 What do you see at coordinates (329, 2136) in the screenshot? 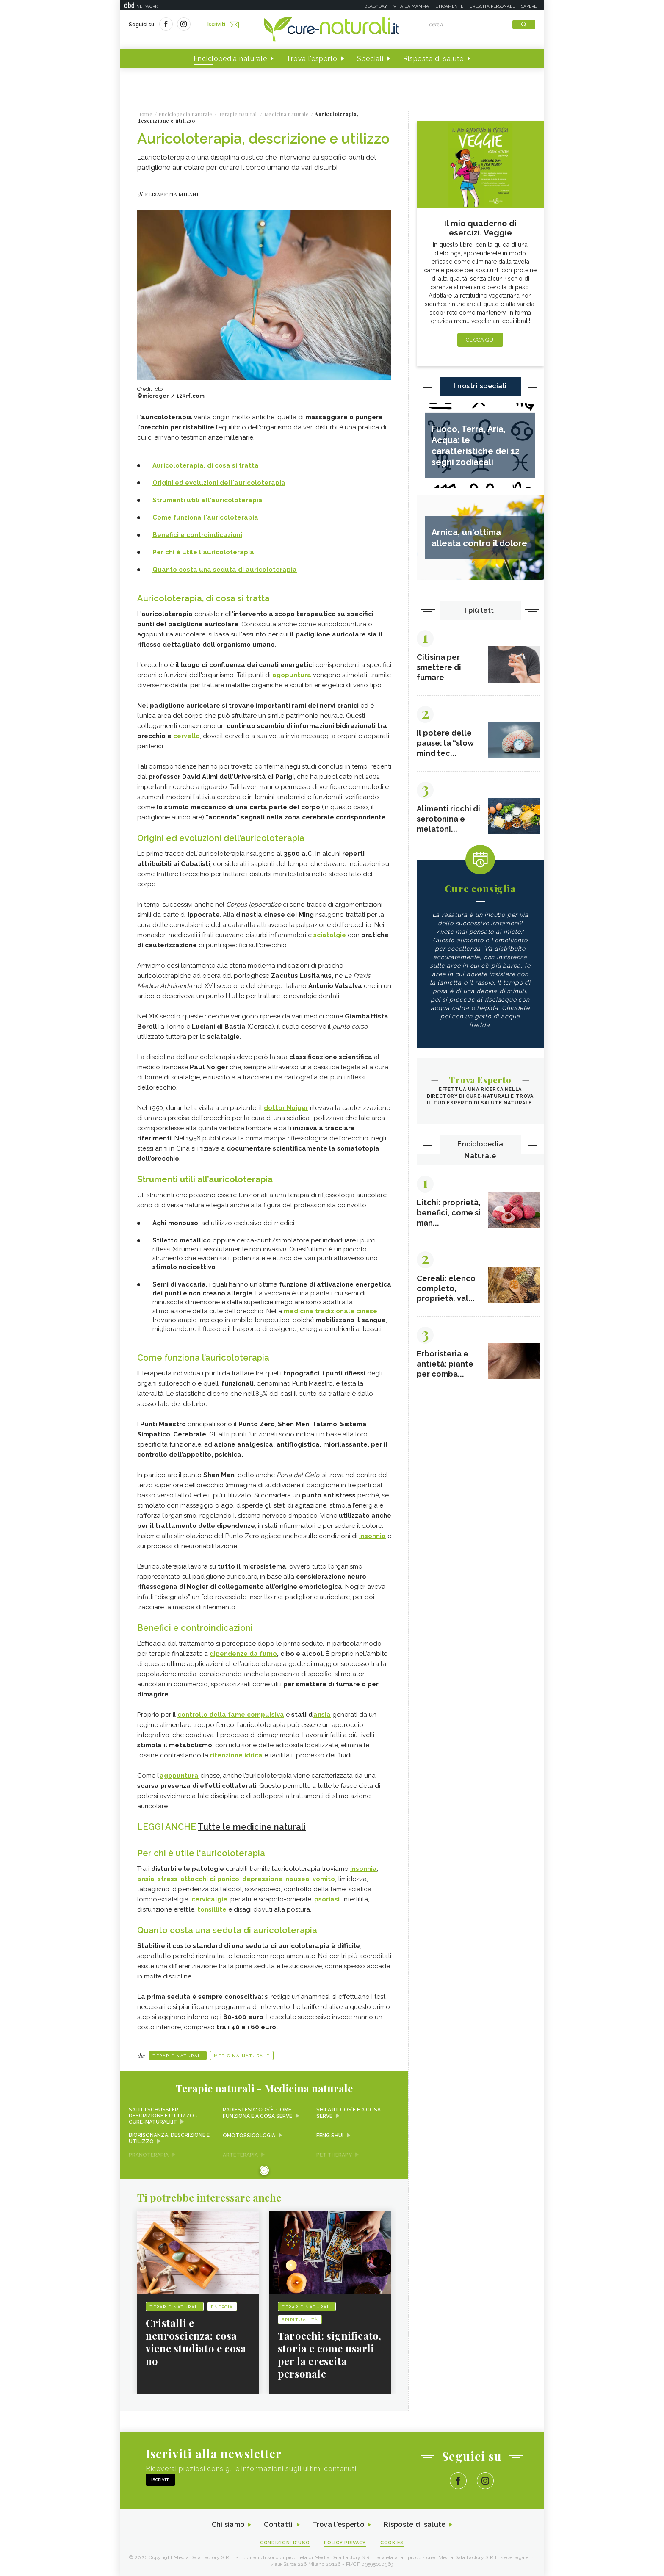
I see `Feng shui` at bounding box center [329, 2136].